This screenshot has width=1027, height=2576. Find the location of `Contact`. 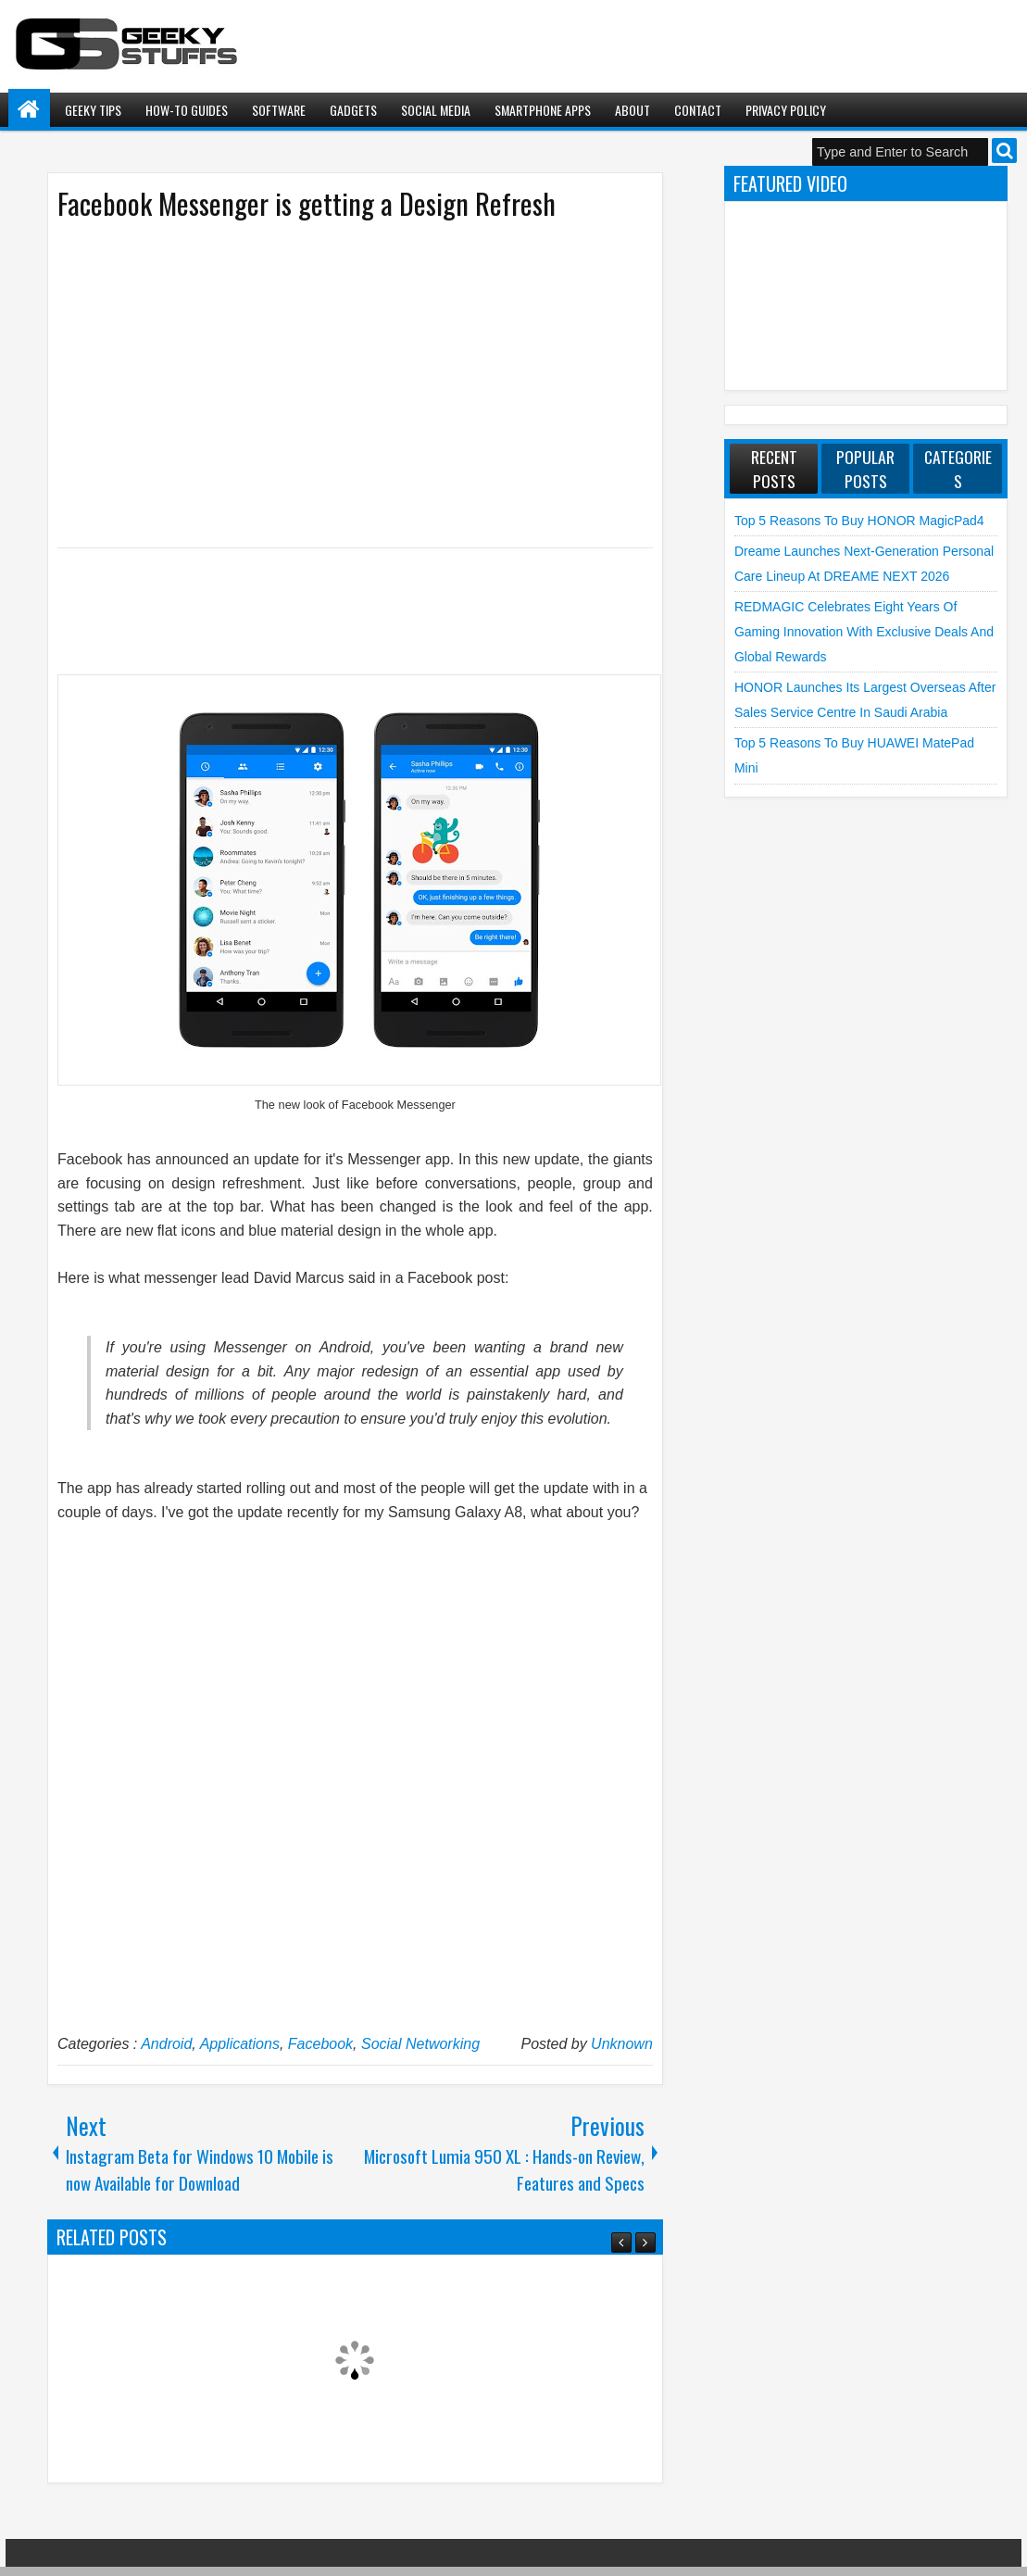

Contact is located at coordinates (697, 109).